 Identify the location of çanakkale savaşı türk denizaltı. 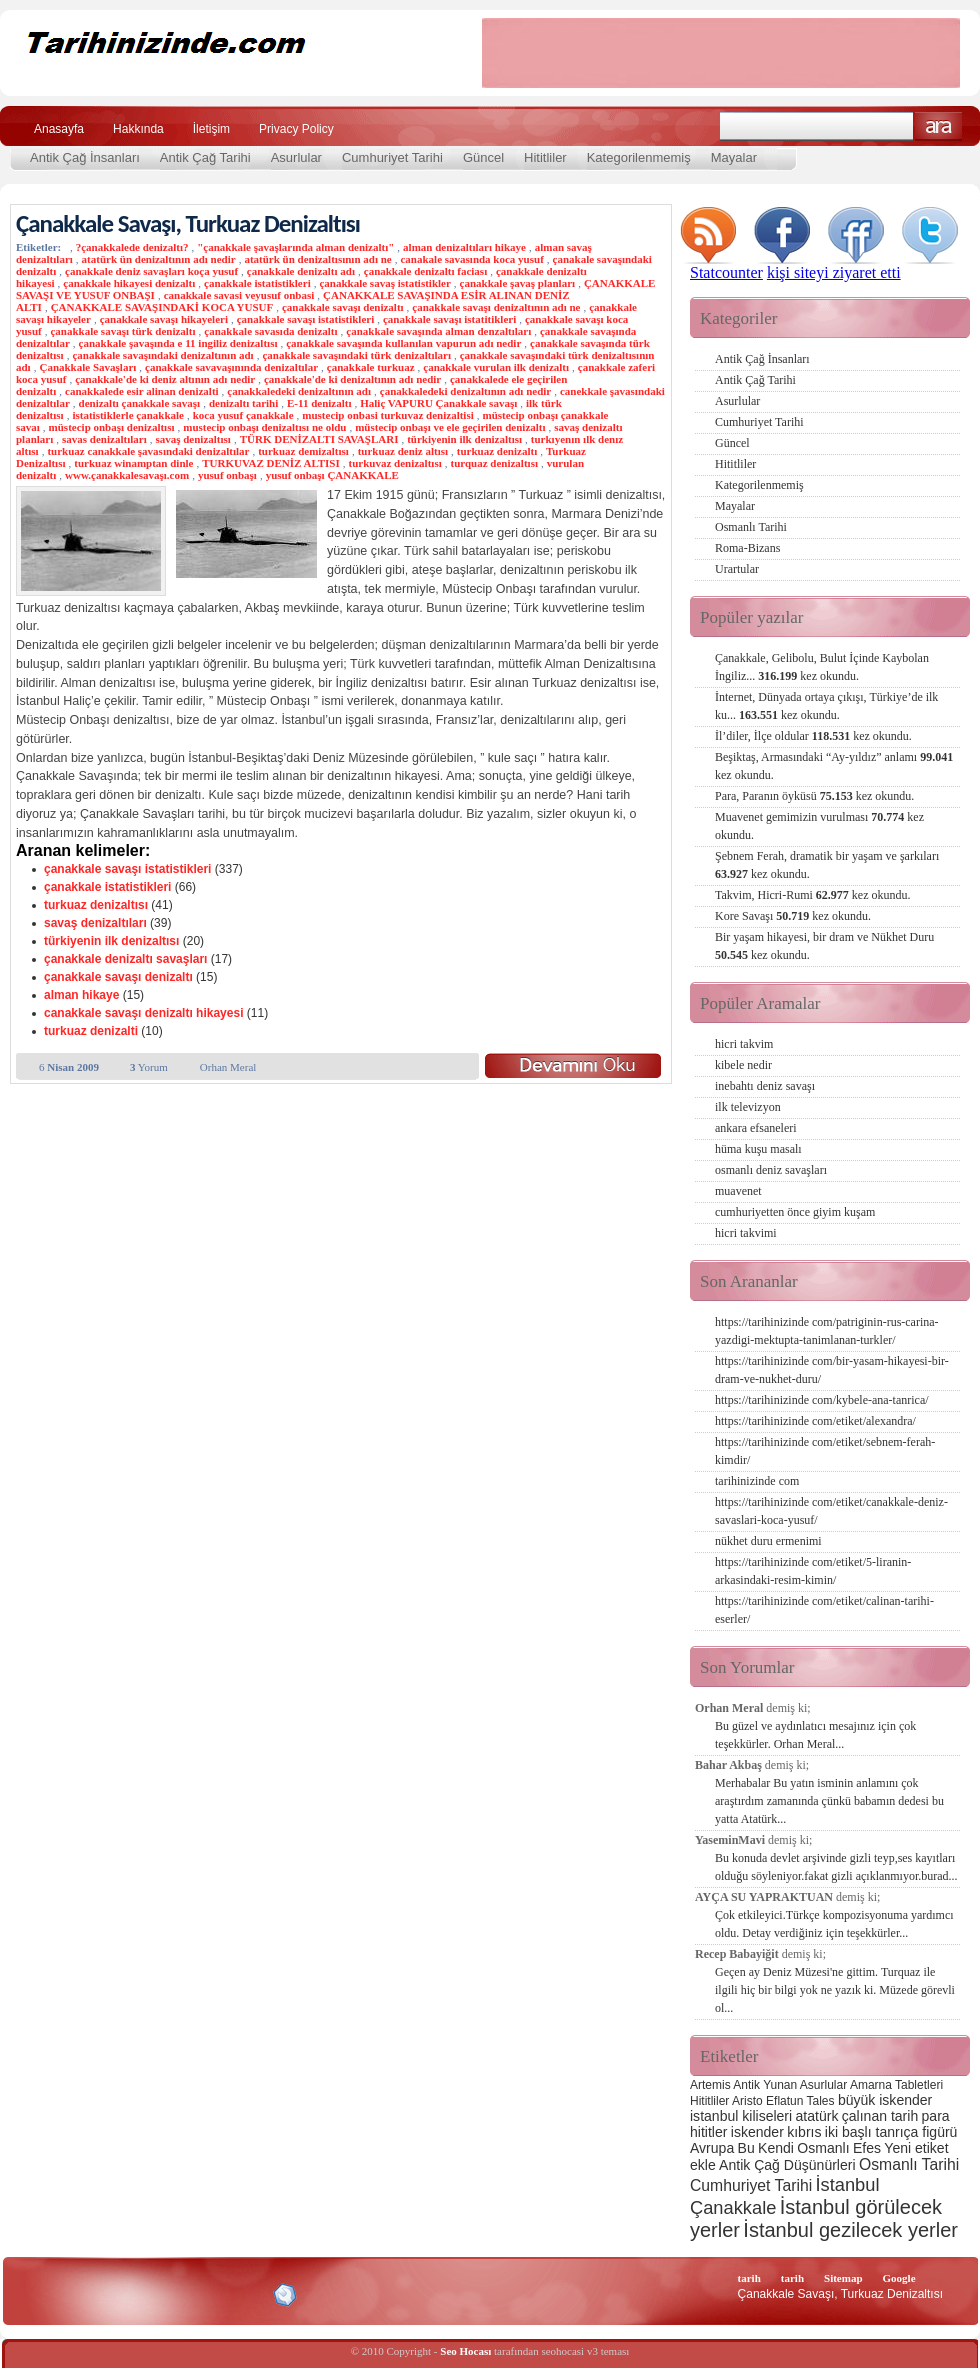
(122, 331).